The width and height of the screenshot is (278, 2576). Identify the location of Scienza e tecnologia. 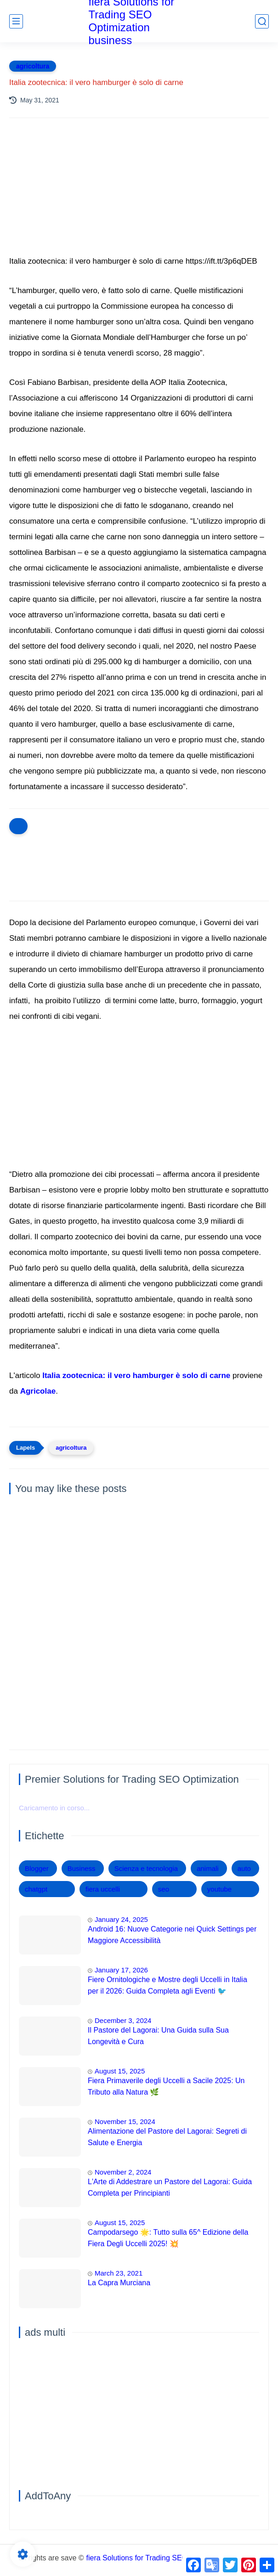
(146, 1868).